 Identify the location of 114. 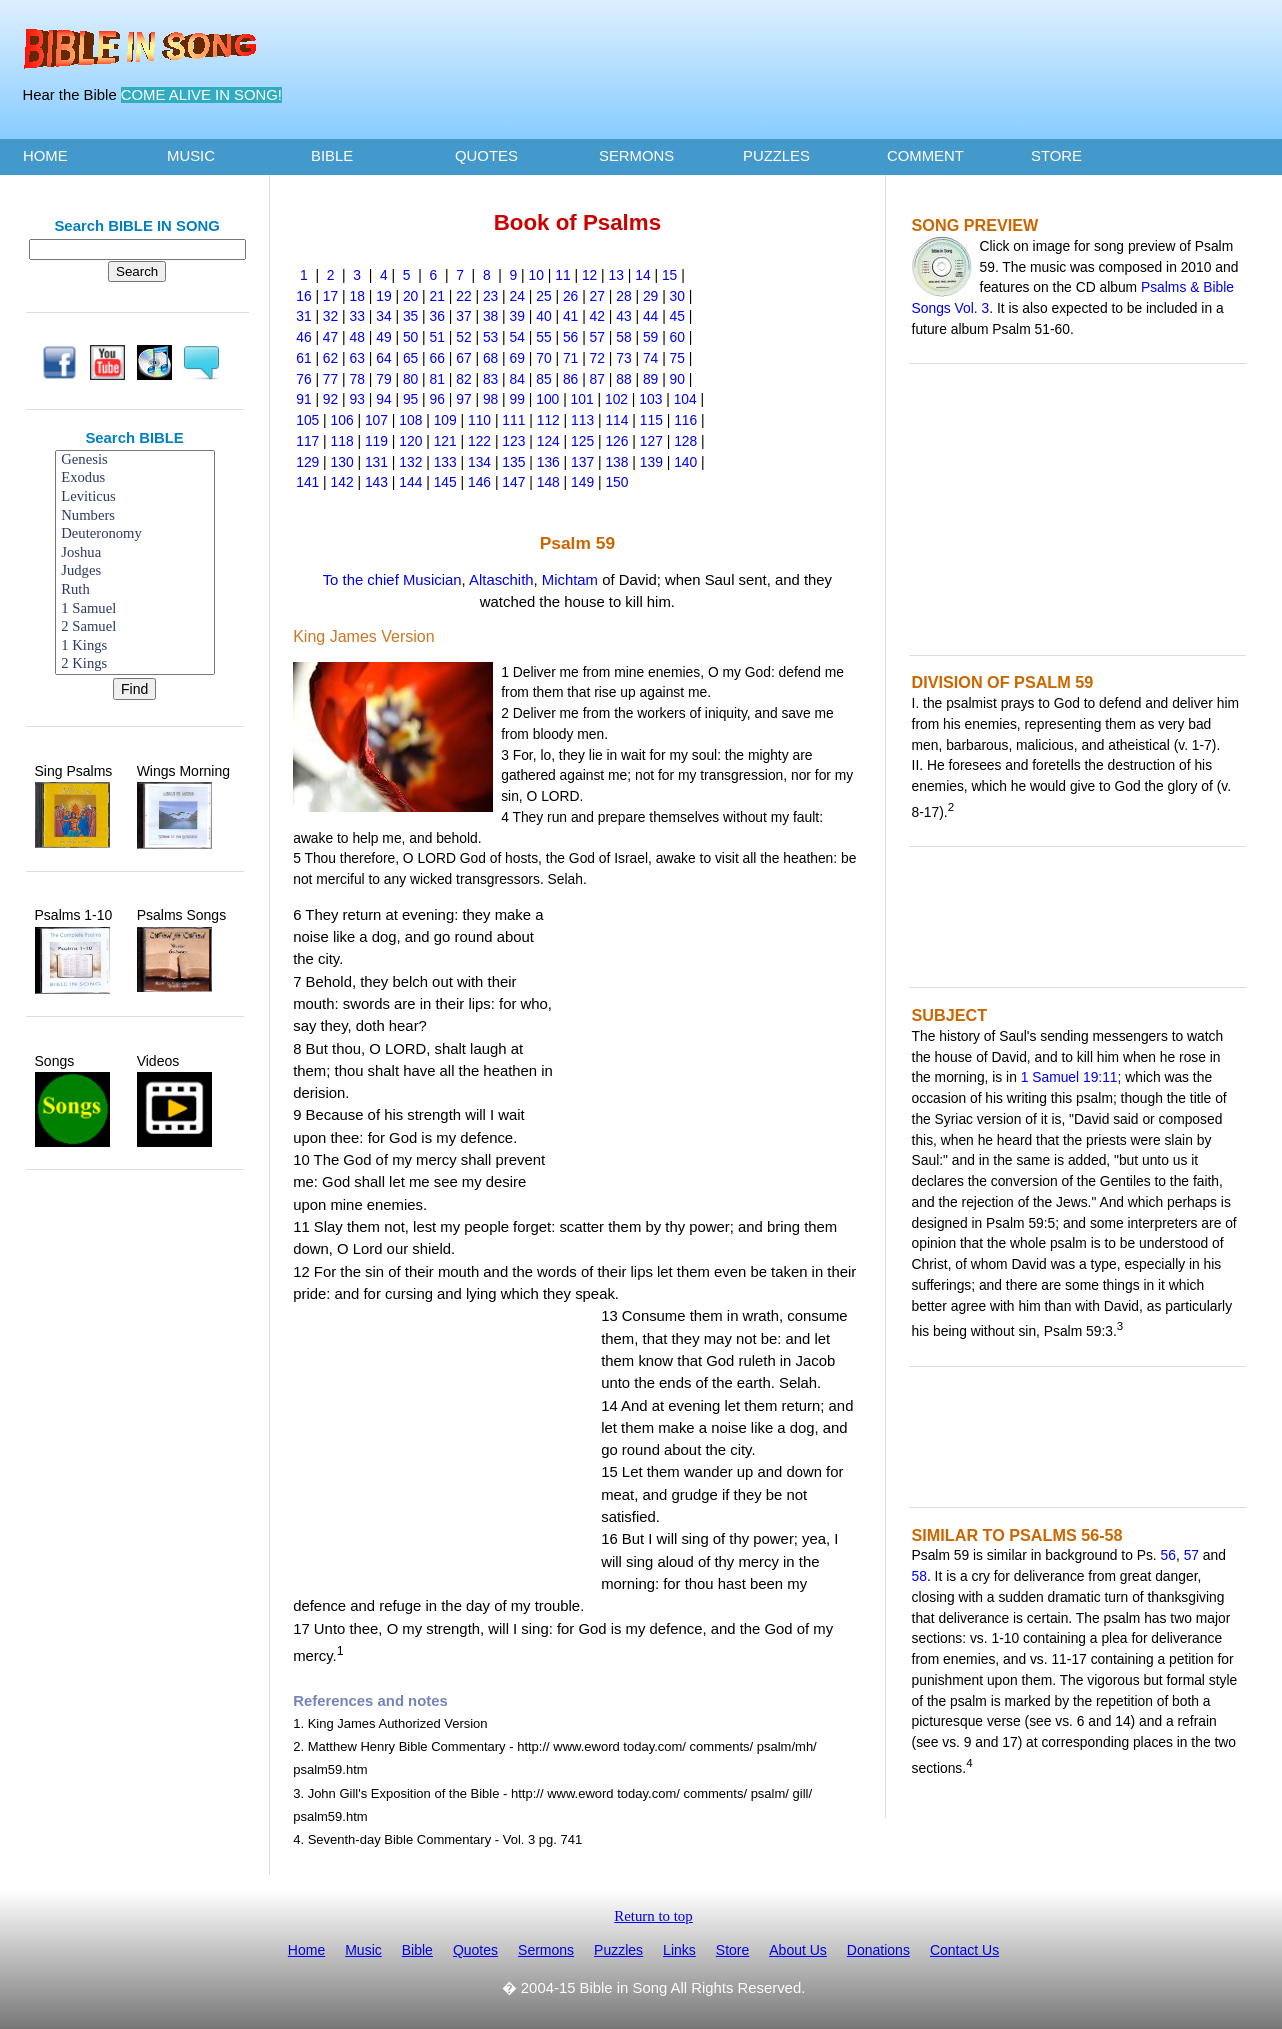
(616, 420).